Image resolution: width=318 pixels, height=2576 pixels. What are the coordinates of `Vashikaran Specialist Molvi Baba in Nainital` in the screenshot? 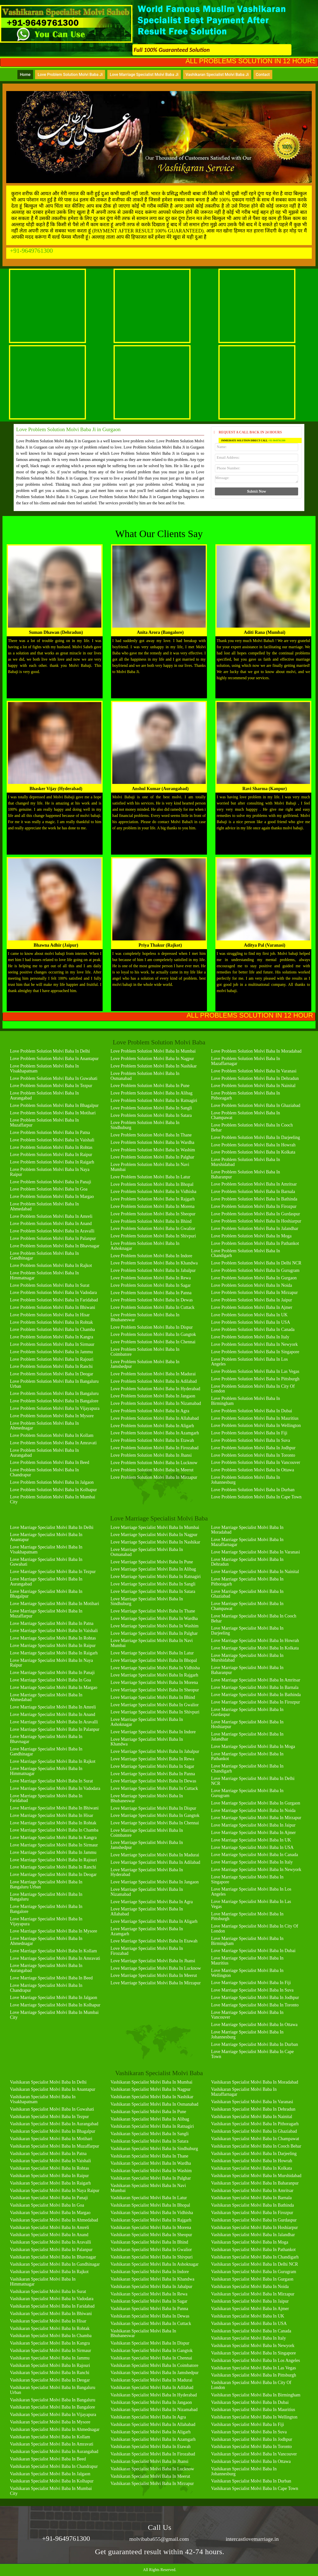 It's located at (251, 2116).